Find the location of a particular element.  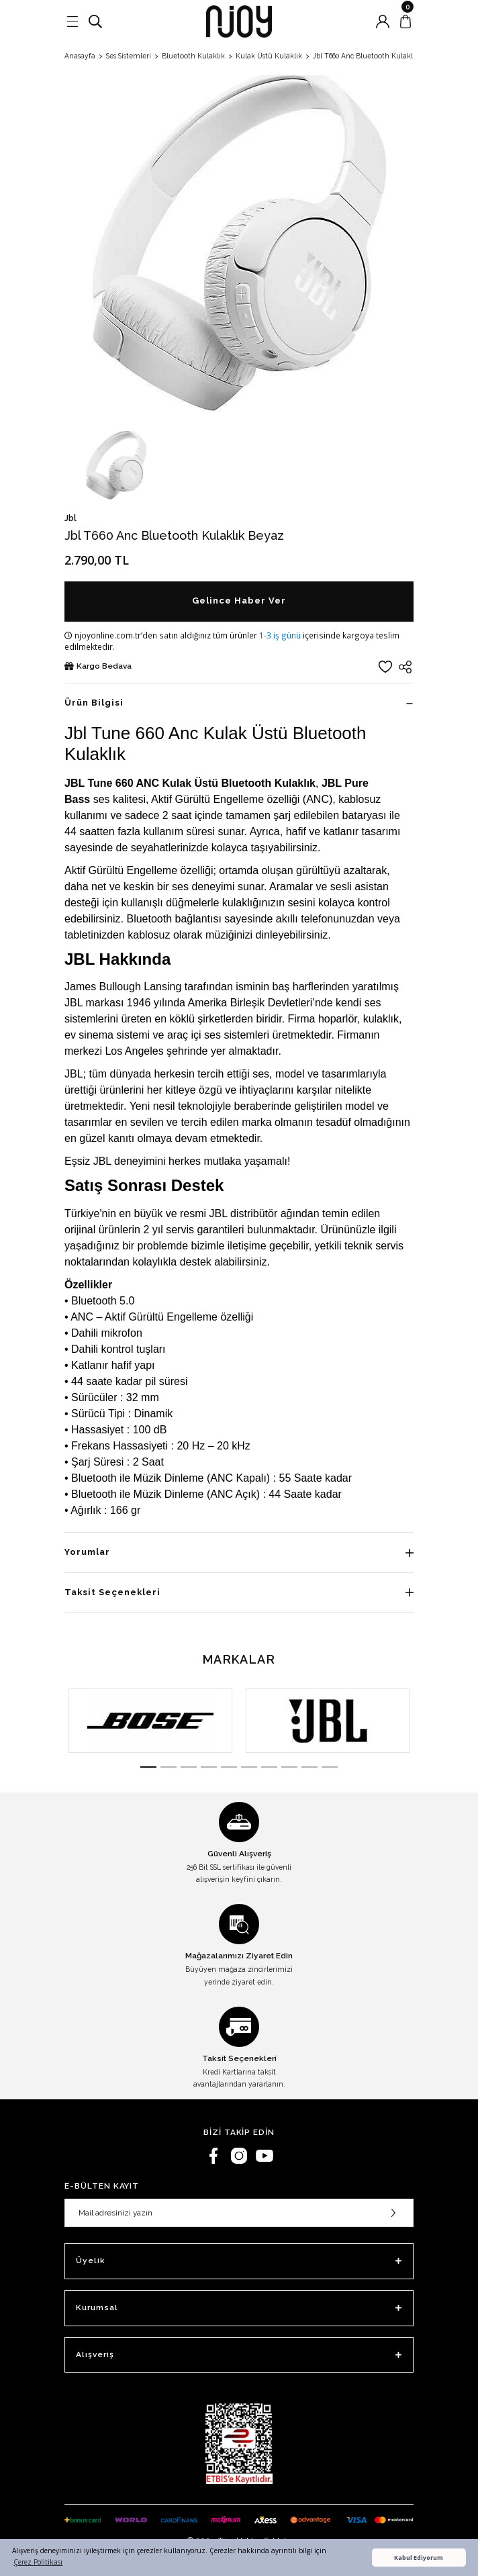

[Newsletter Email] is located at coordinates (239, 2213).